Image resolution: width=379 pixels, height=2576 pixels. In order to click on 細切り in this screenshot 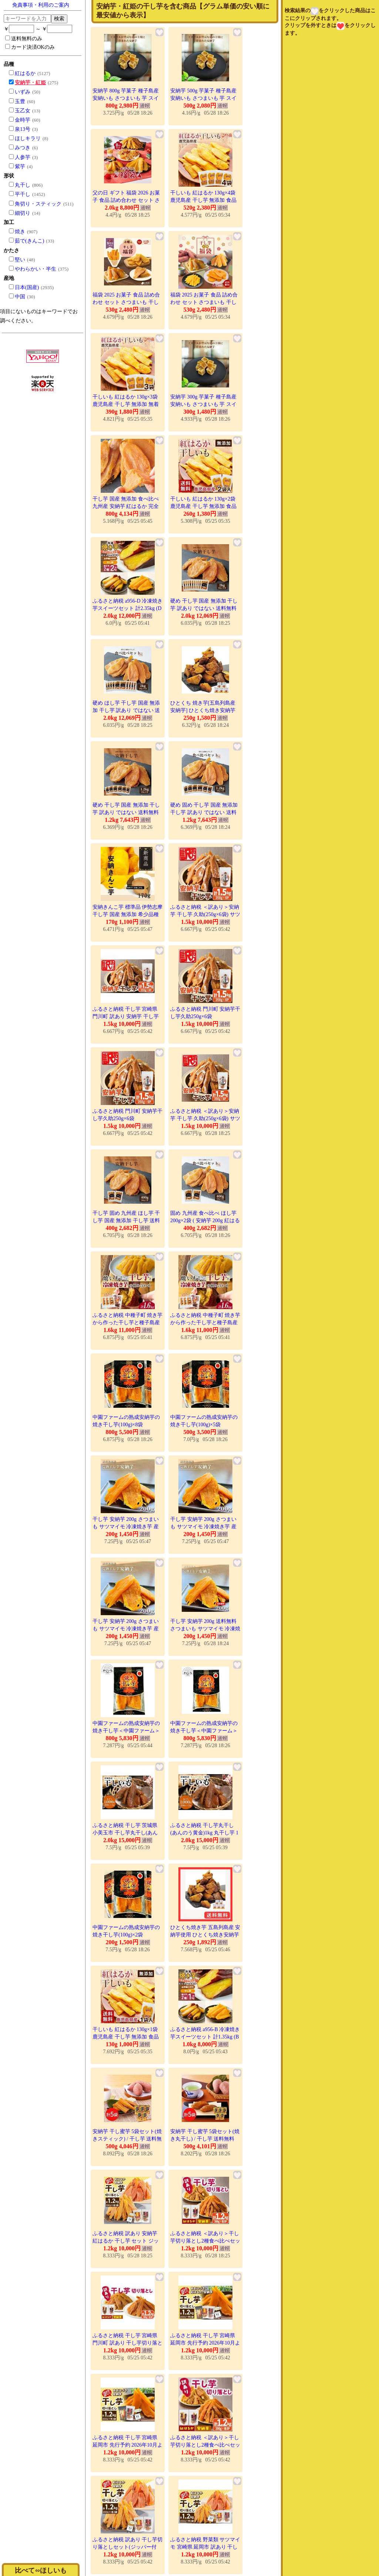, I will do `click(22, 213)`.